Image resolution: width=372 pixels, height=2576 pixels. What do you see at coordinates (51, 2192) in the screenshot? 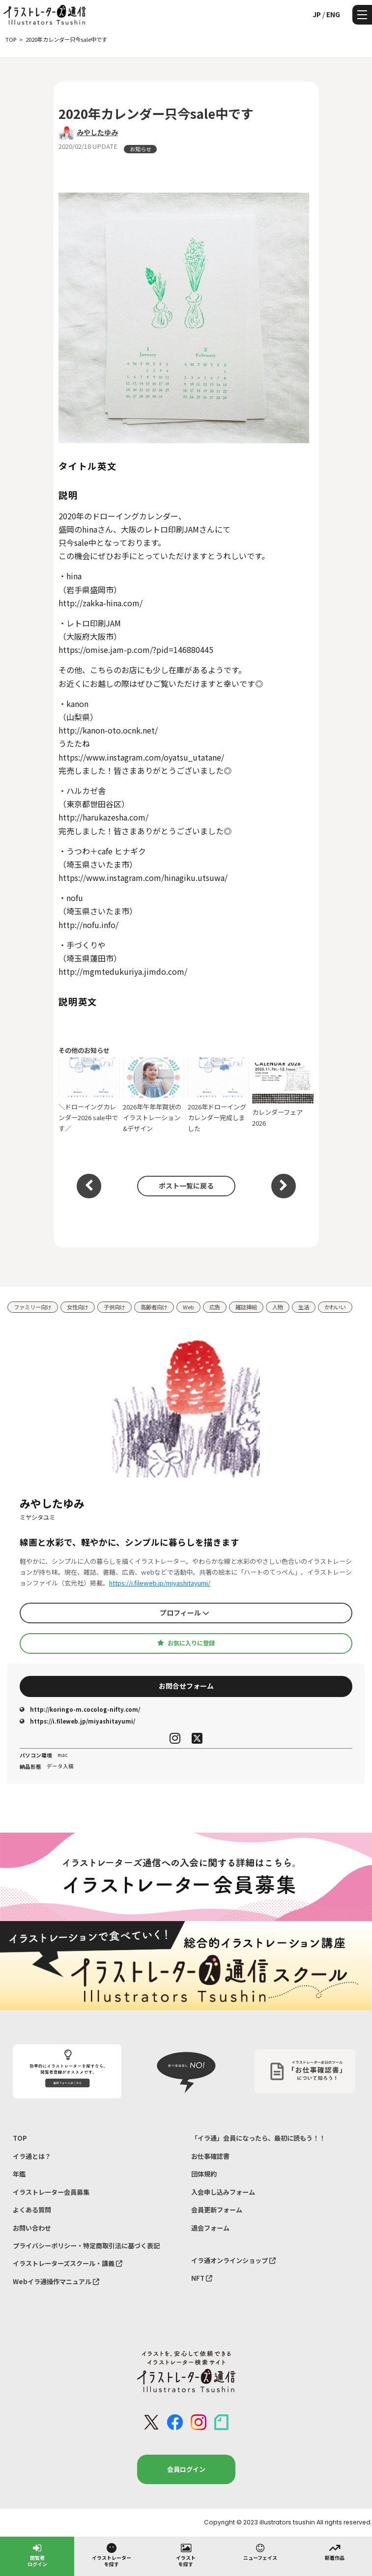
I see `イラストレーター会員募集` at bounding box center [51, 2192].